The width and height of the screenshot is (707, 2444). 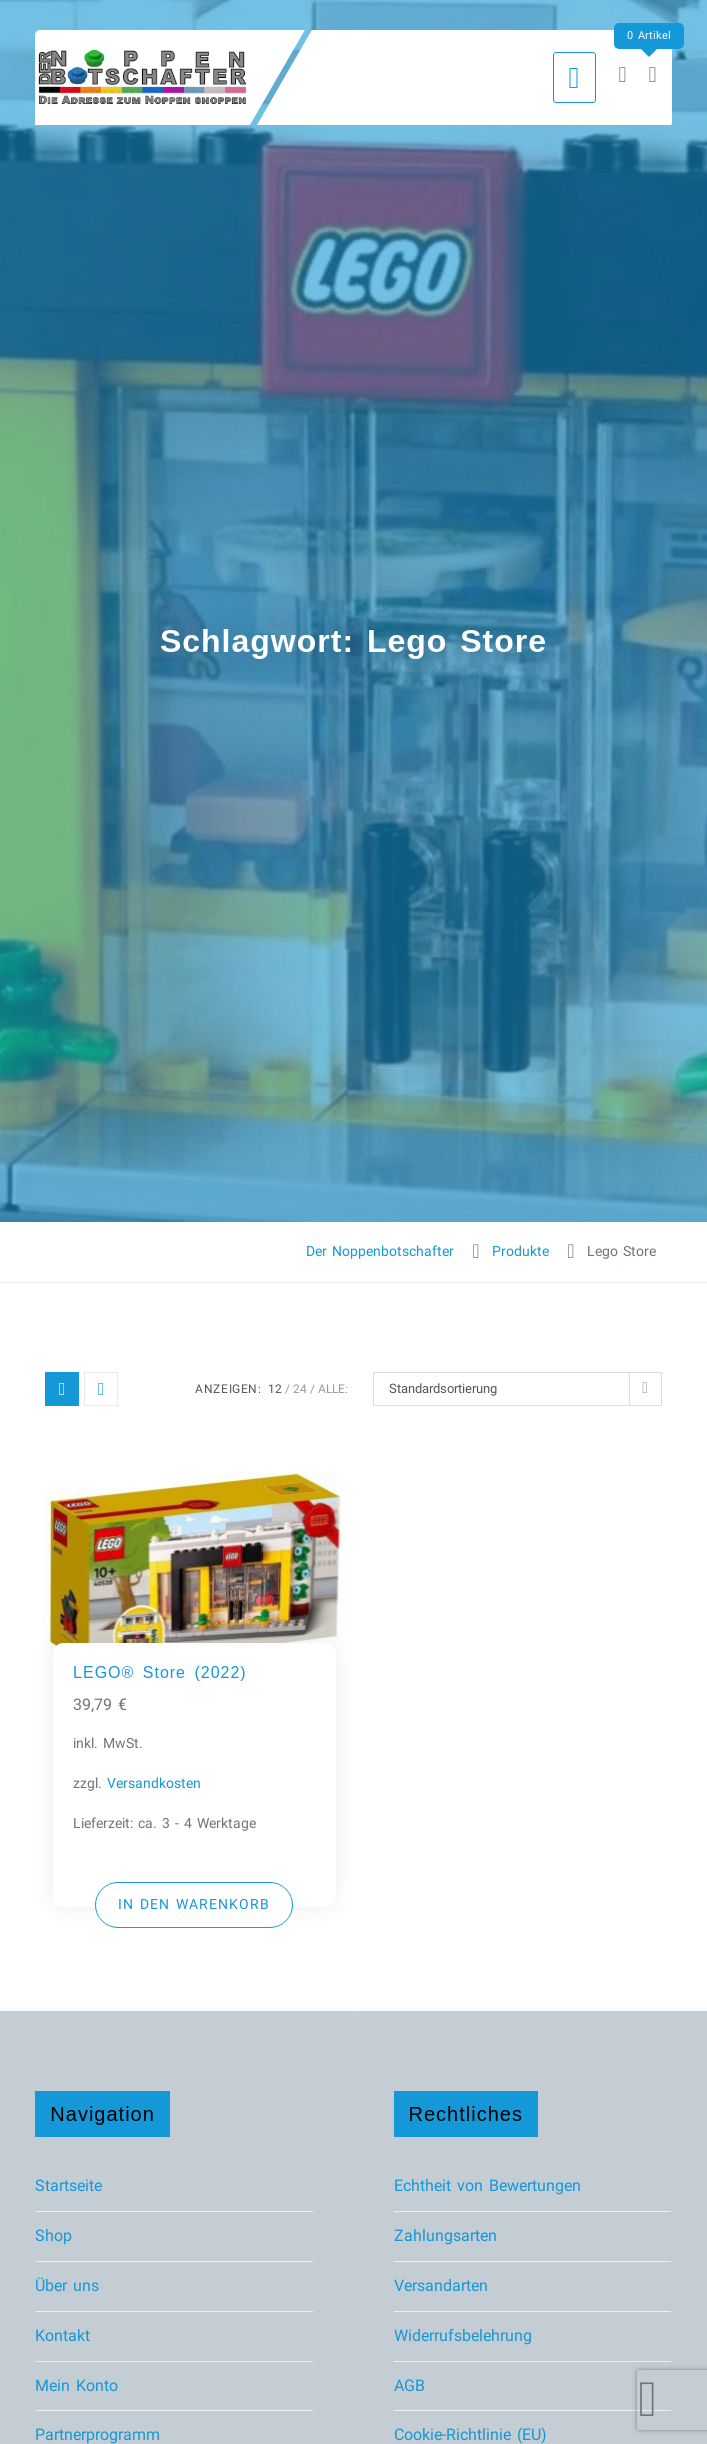 I want to click on Shop, so click(x=53, y=2235).